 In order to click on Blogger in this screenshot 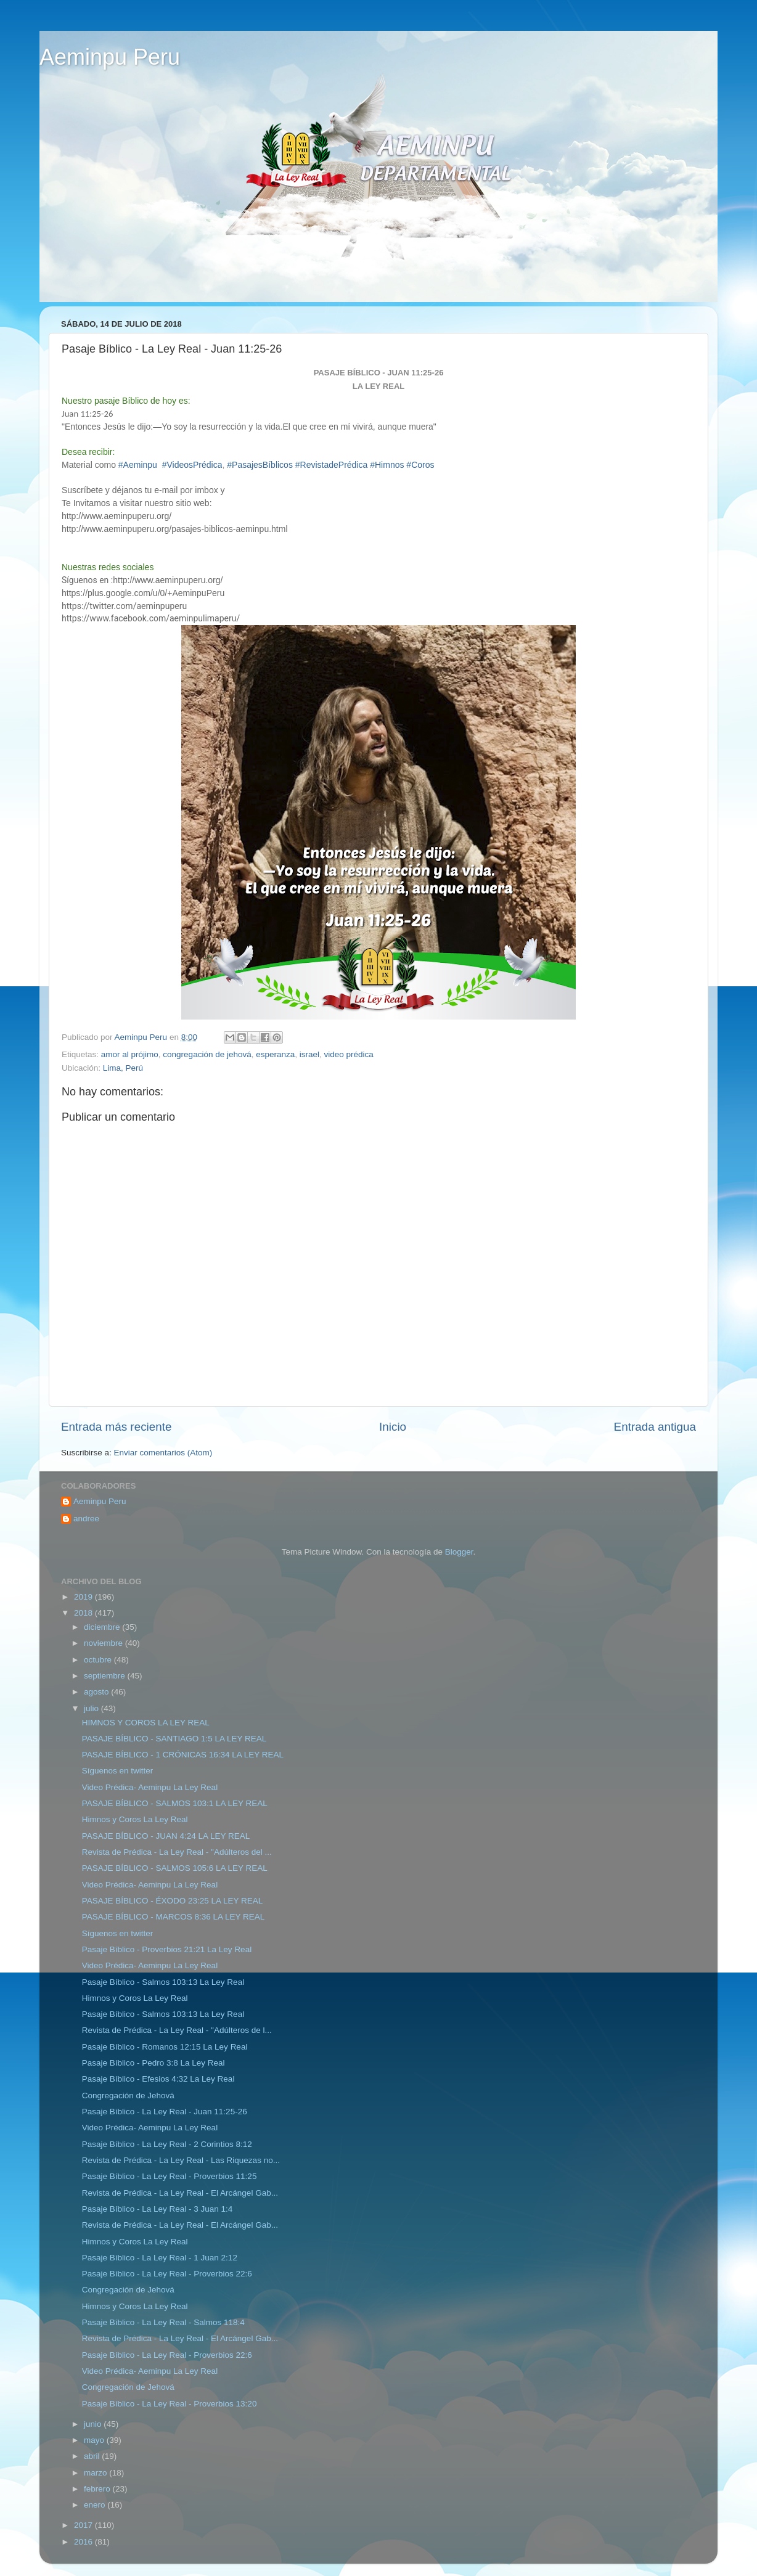, I will do `click(459, 1551)`.